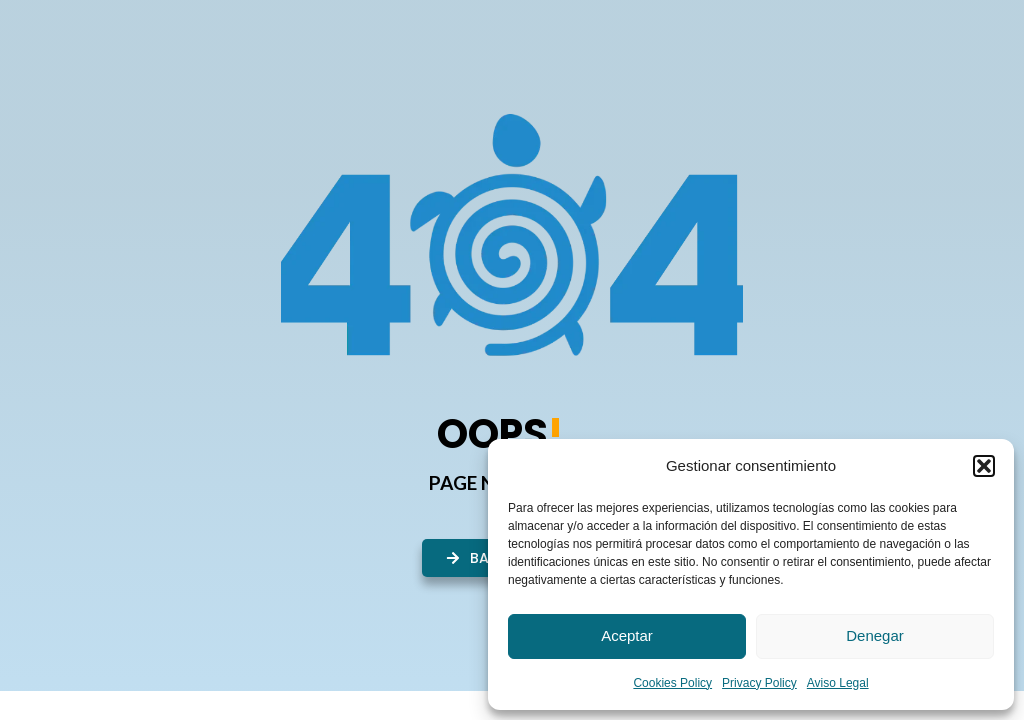 Image resolution: width=1024 pixels, height=720 pixels. Describe the element at coordinates (984, 466) in the screenshot. I see `[button]` at that location.